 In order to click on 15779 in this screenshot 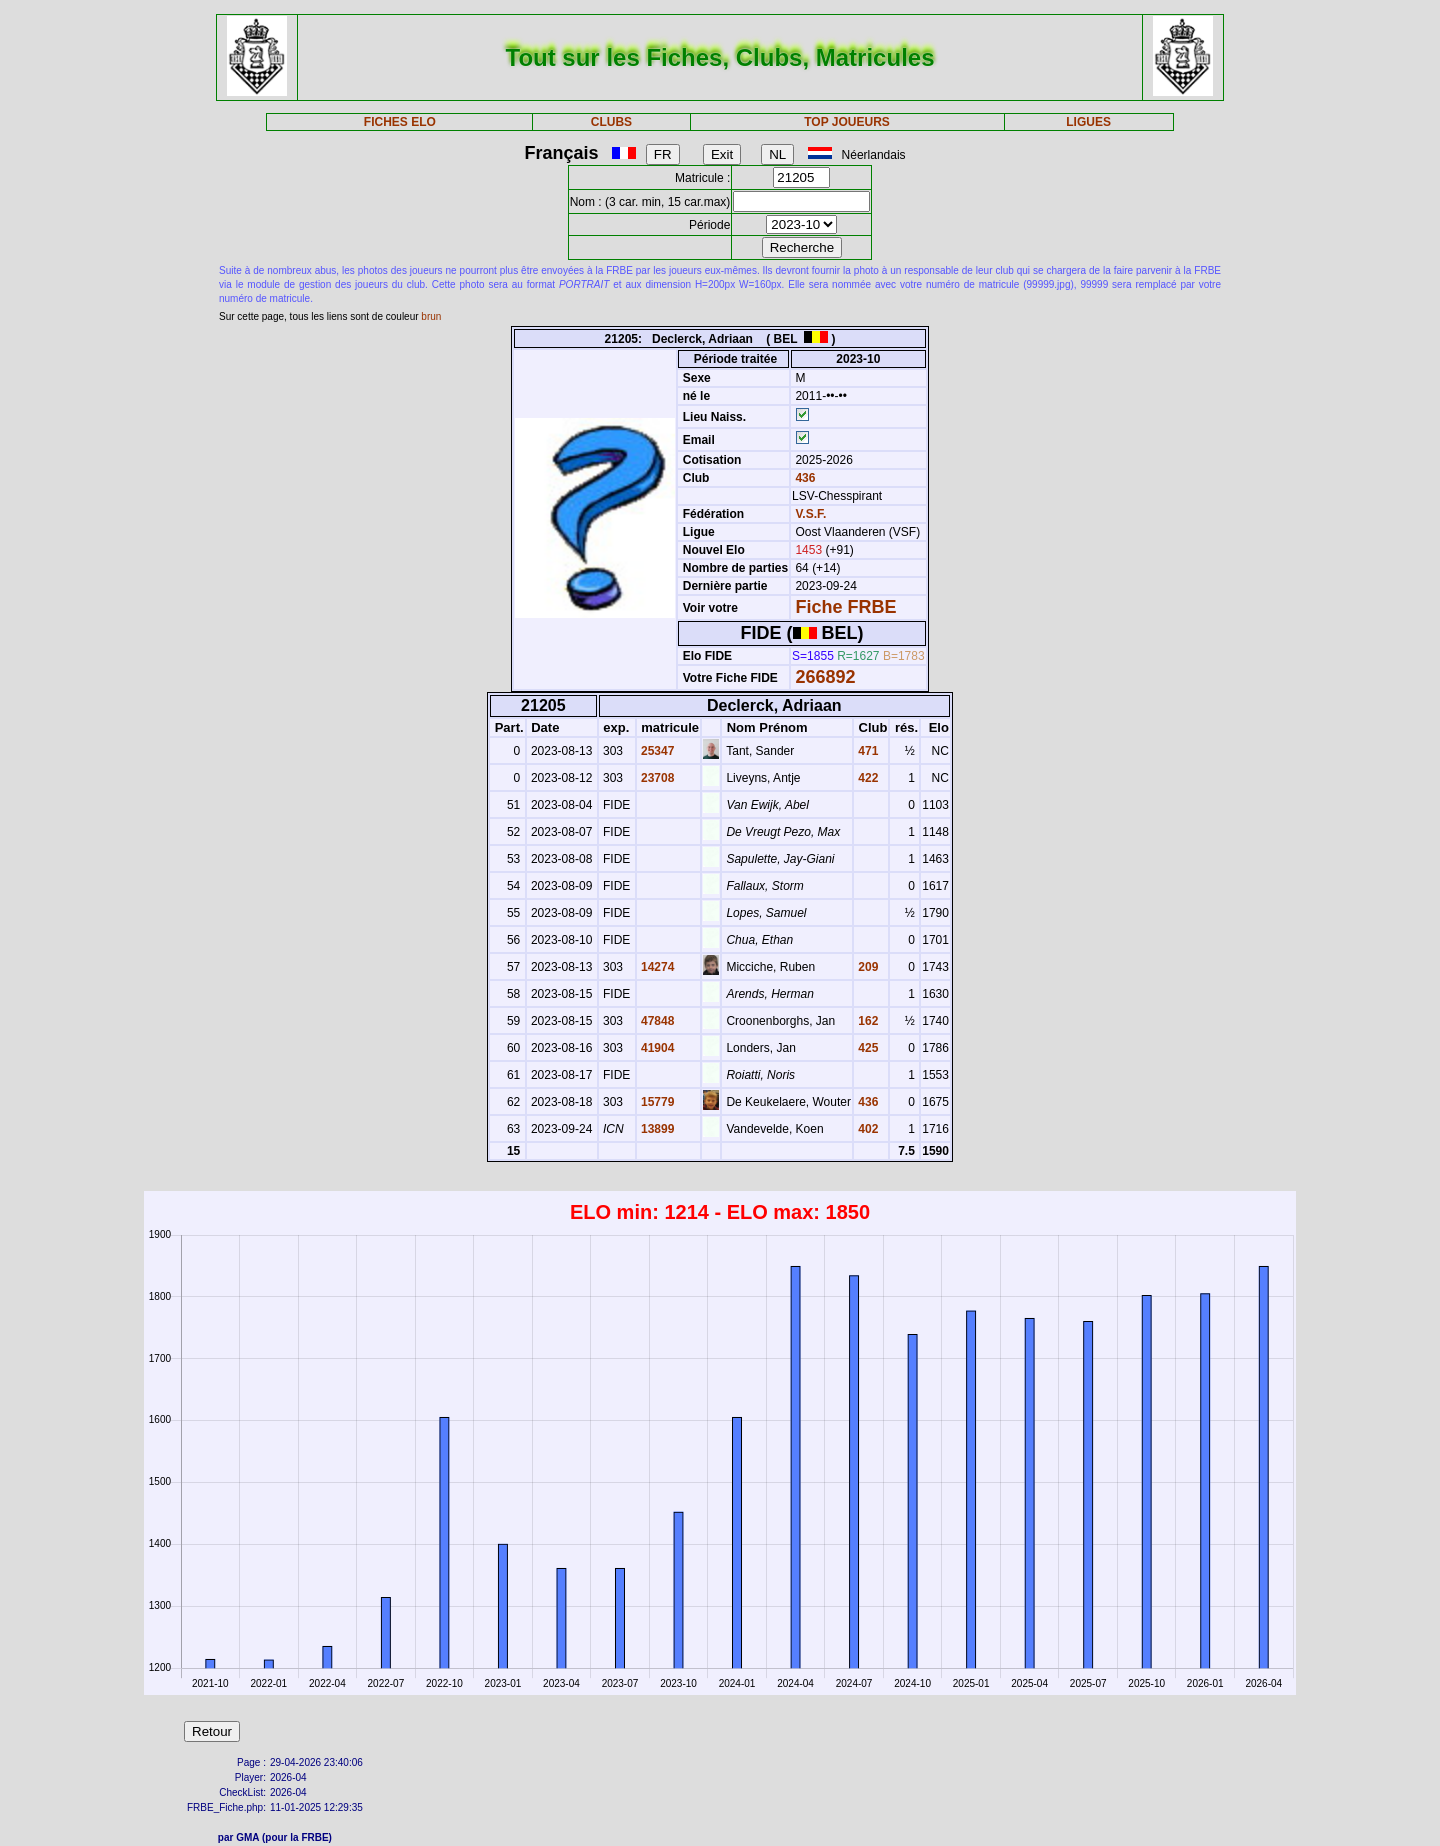, I will do `click(656, 1102)`.